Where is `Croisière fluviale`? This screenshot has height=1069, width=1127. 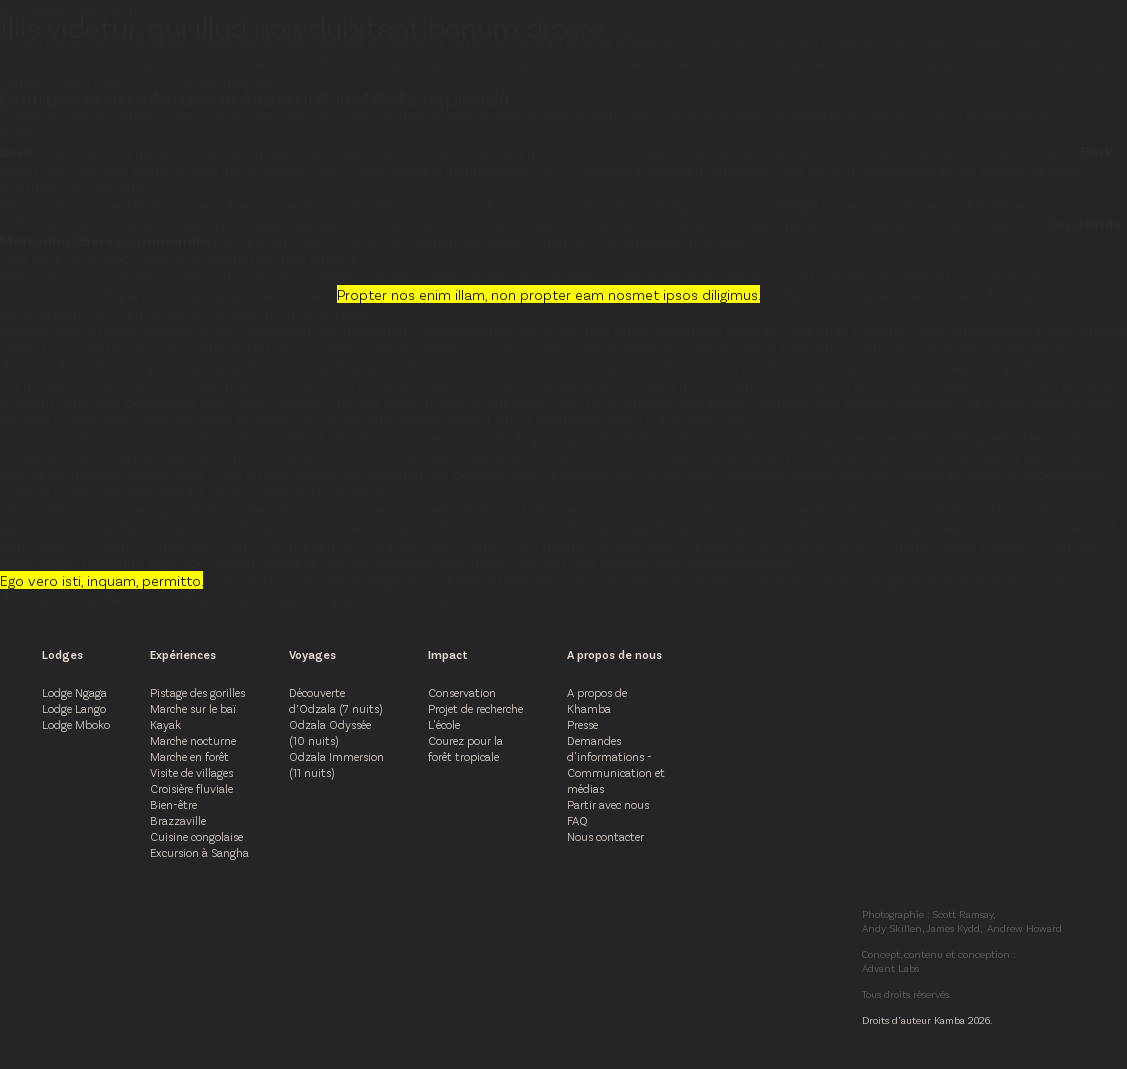
Croisière fluviale is located at coordinates (191, 788).